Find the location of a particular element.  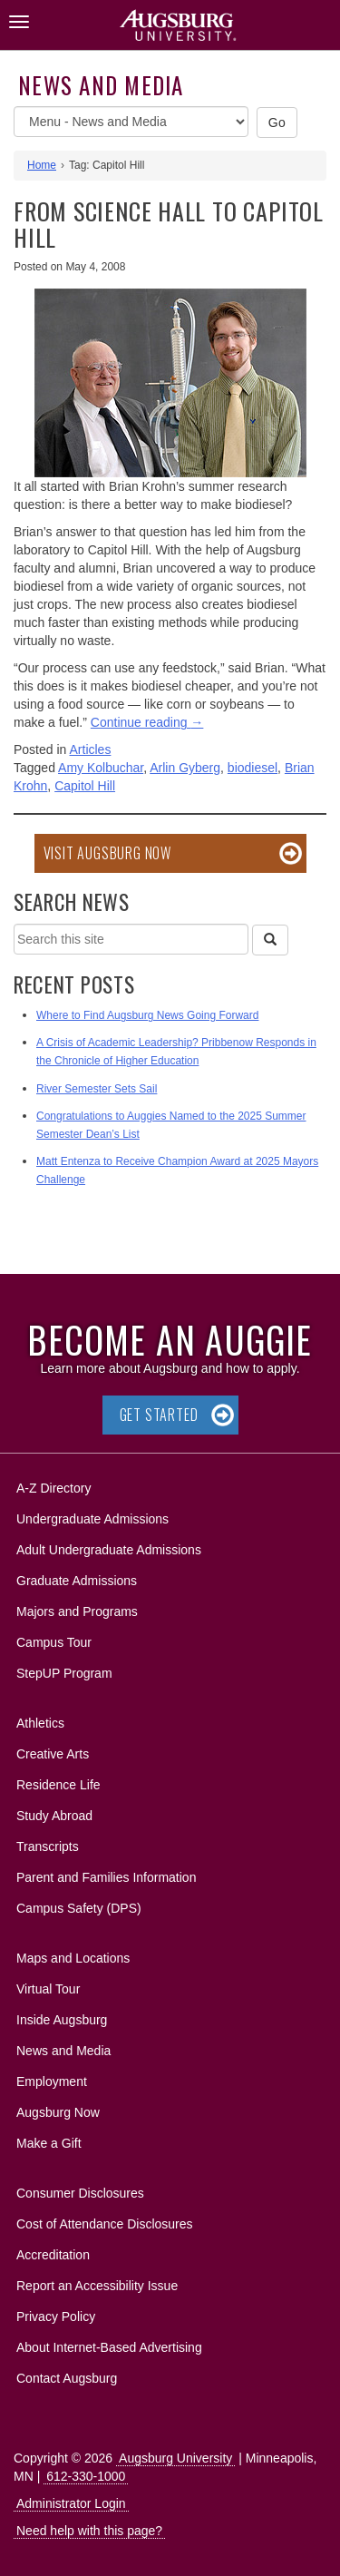

Cost of Attendance Disclosures is located at coordinates (104, 2224).